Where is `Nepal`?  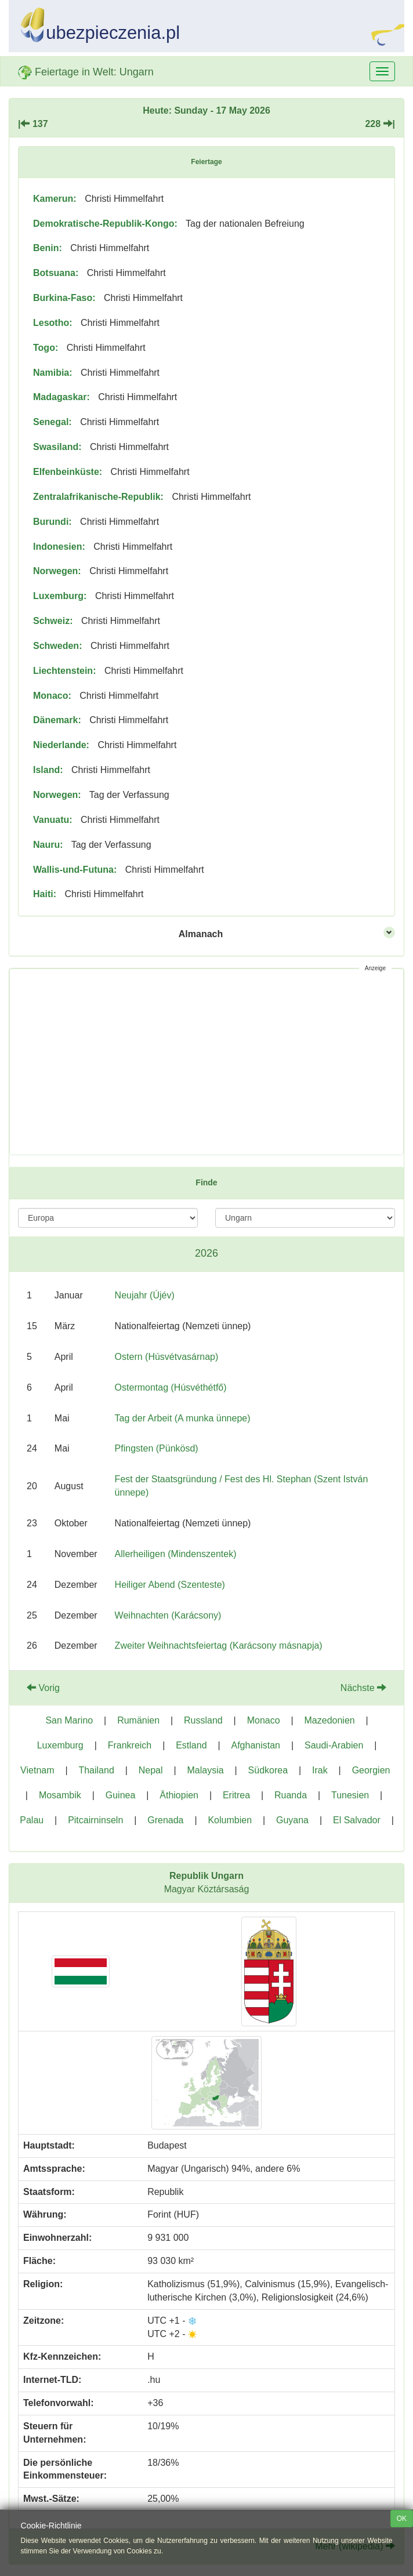
Nepal is located at coordinates (151, 1770).